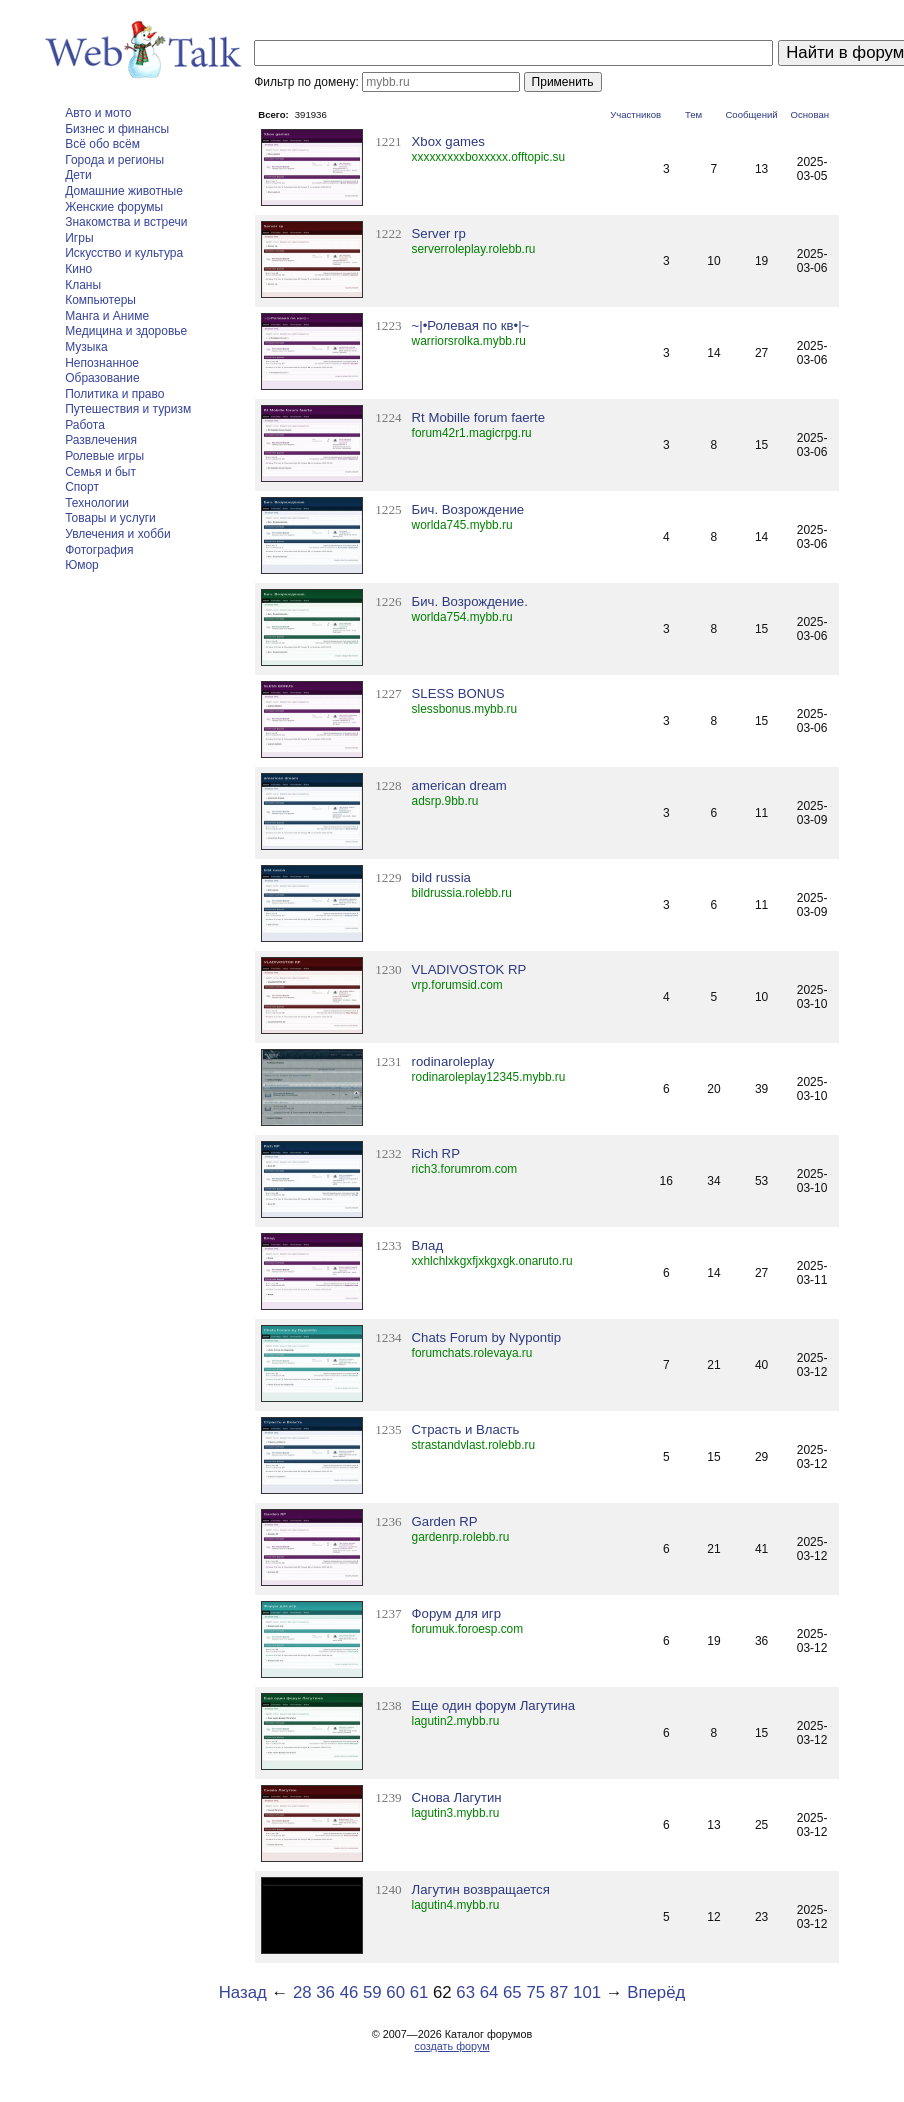 This screenshot has width=904, height=2102. Describe the element at coordinates (428, 1245) in the screenshot. I see `Влад` at that location.